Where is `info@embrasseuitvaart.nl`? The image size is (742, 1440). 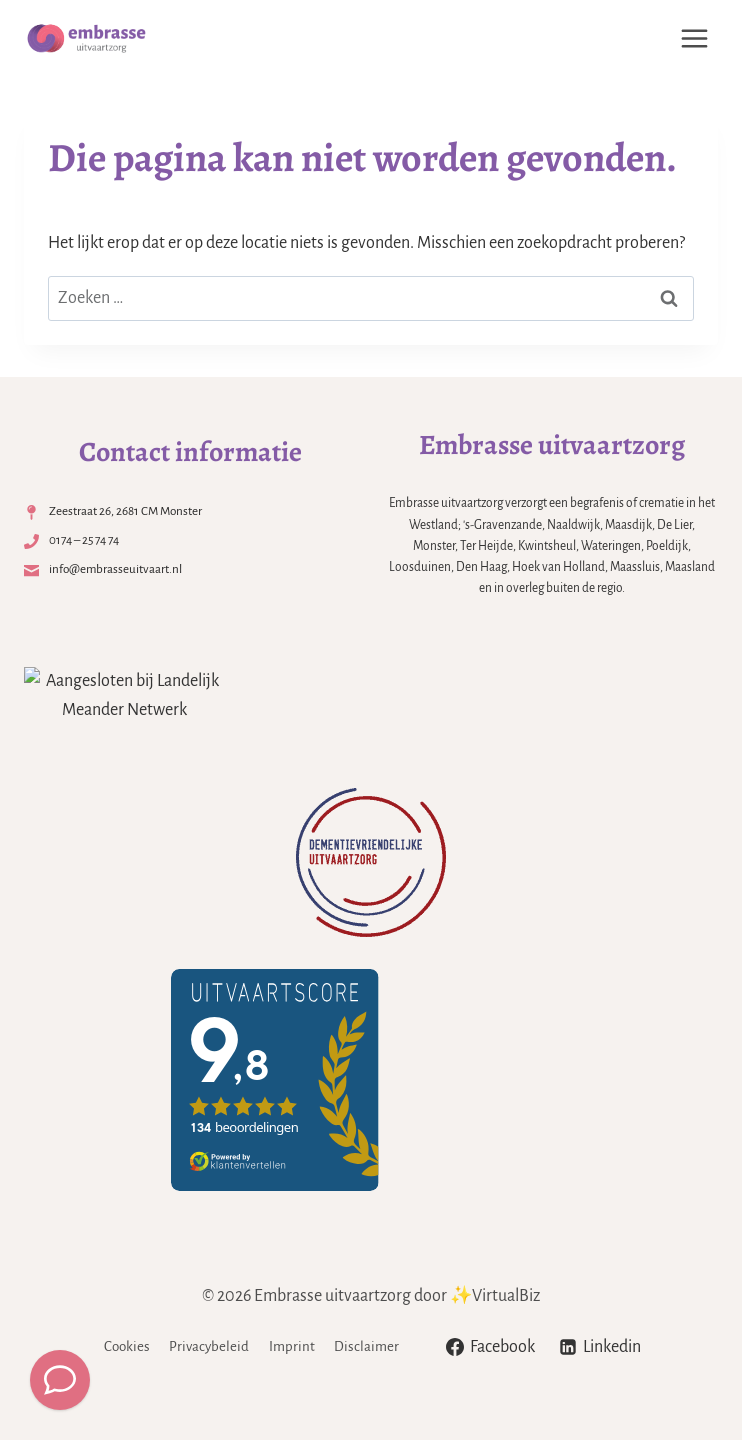
info@embrasseuitvaart.nl is located at coordinates (116, 569).